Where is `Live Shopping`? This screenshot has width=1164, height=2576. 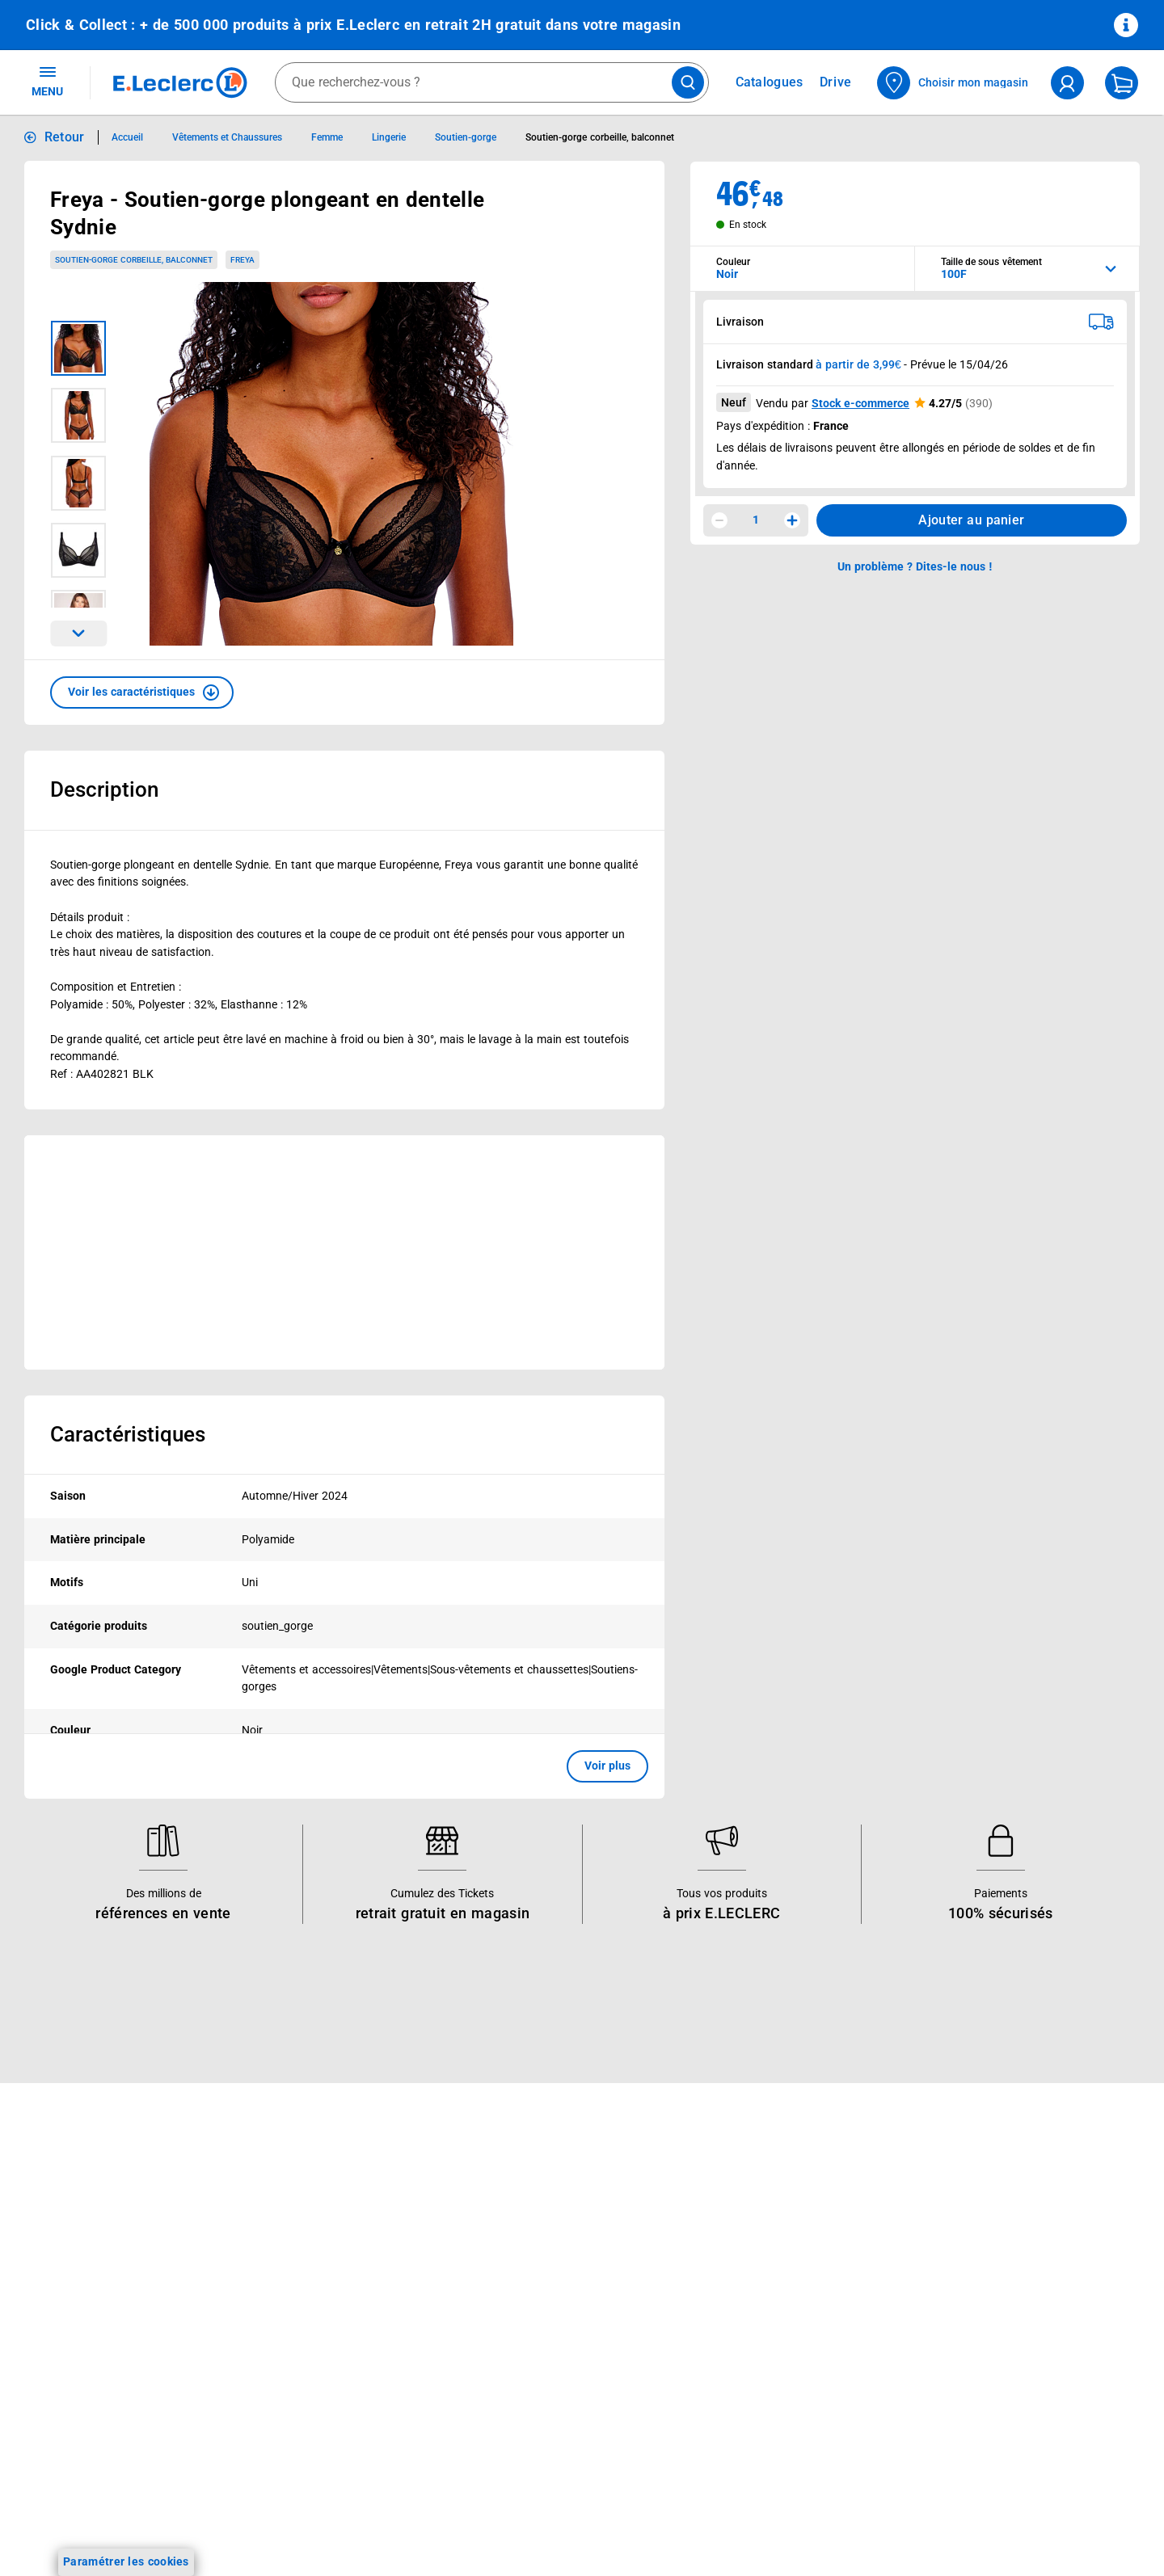 Live Shopping is located at coordinates (63, 2297).